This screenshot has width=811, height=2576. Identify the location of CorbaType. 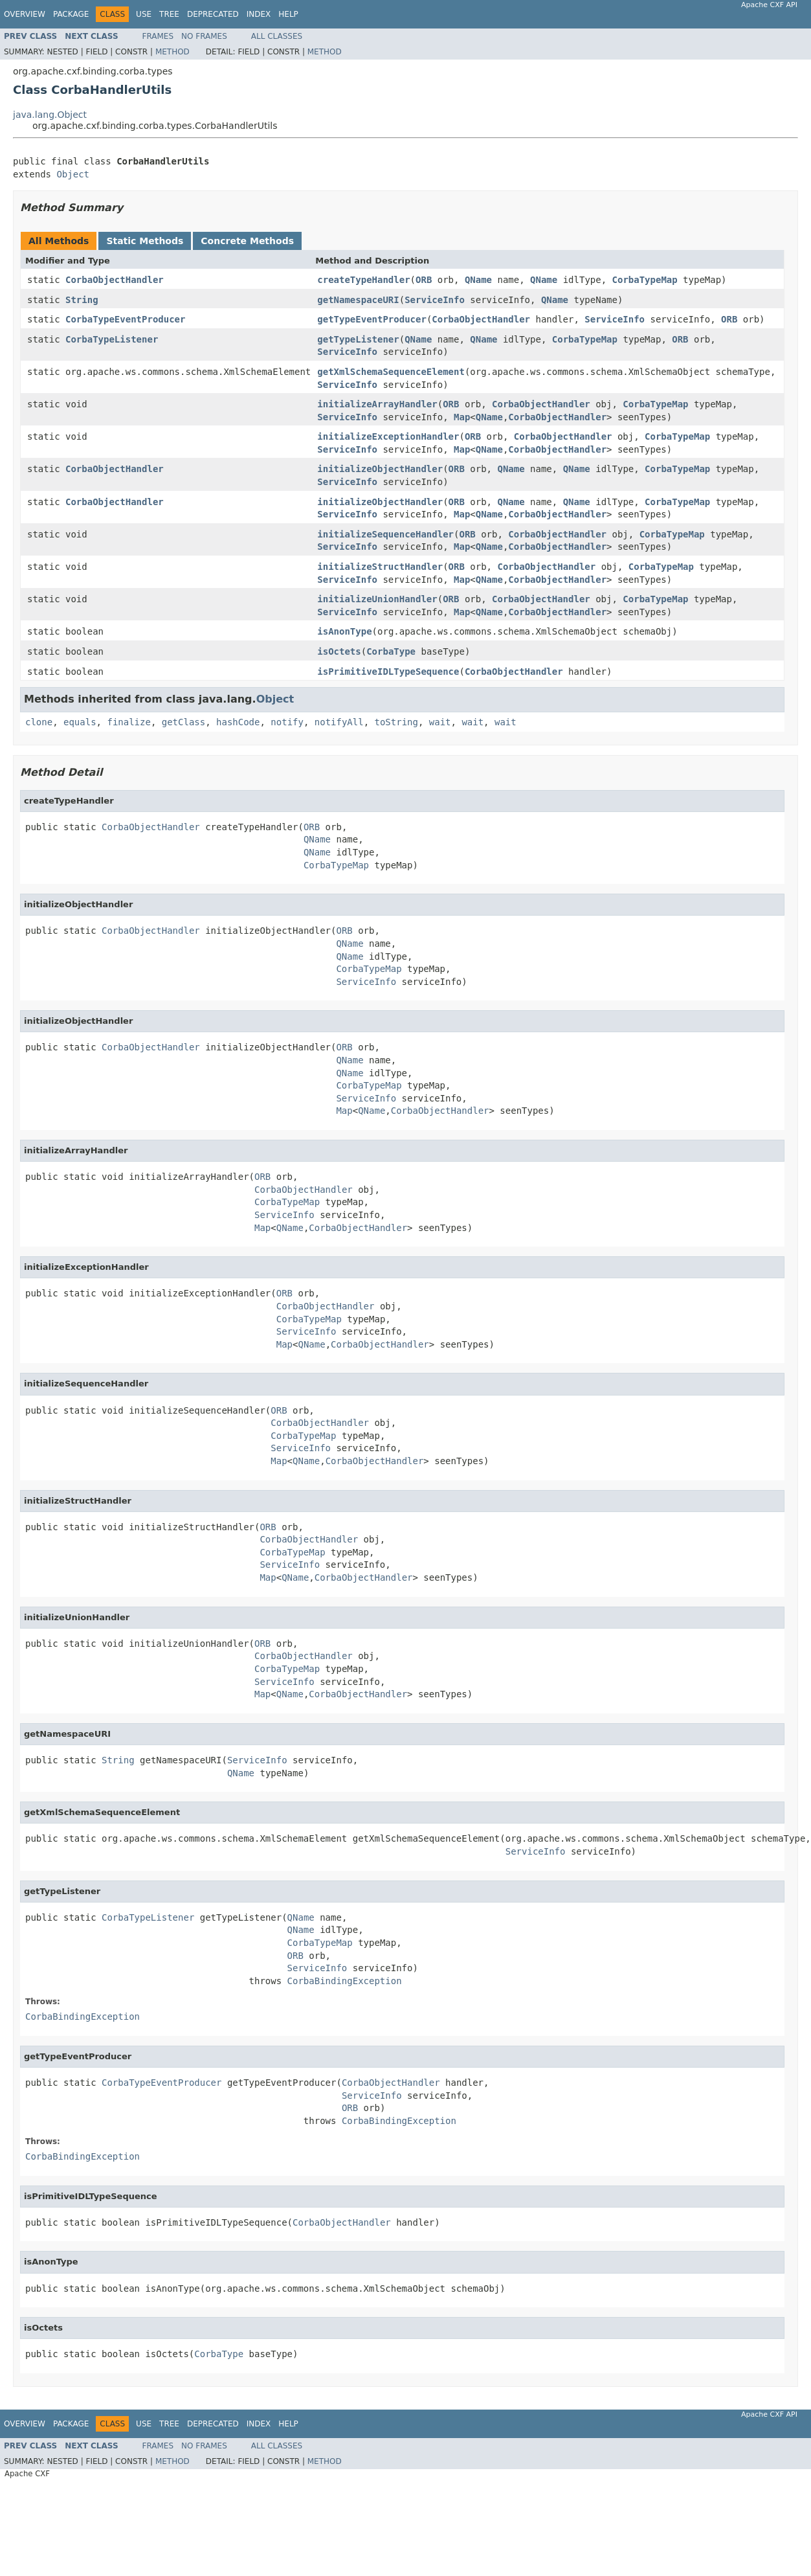
(391, 651).